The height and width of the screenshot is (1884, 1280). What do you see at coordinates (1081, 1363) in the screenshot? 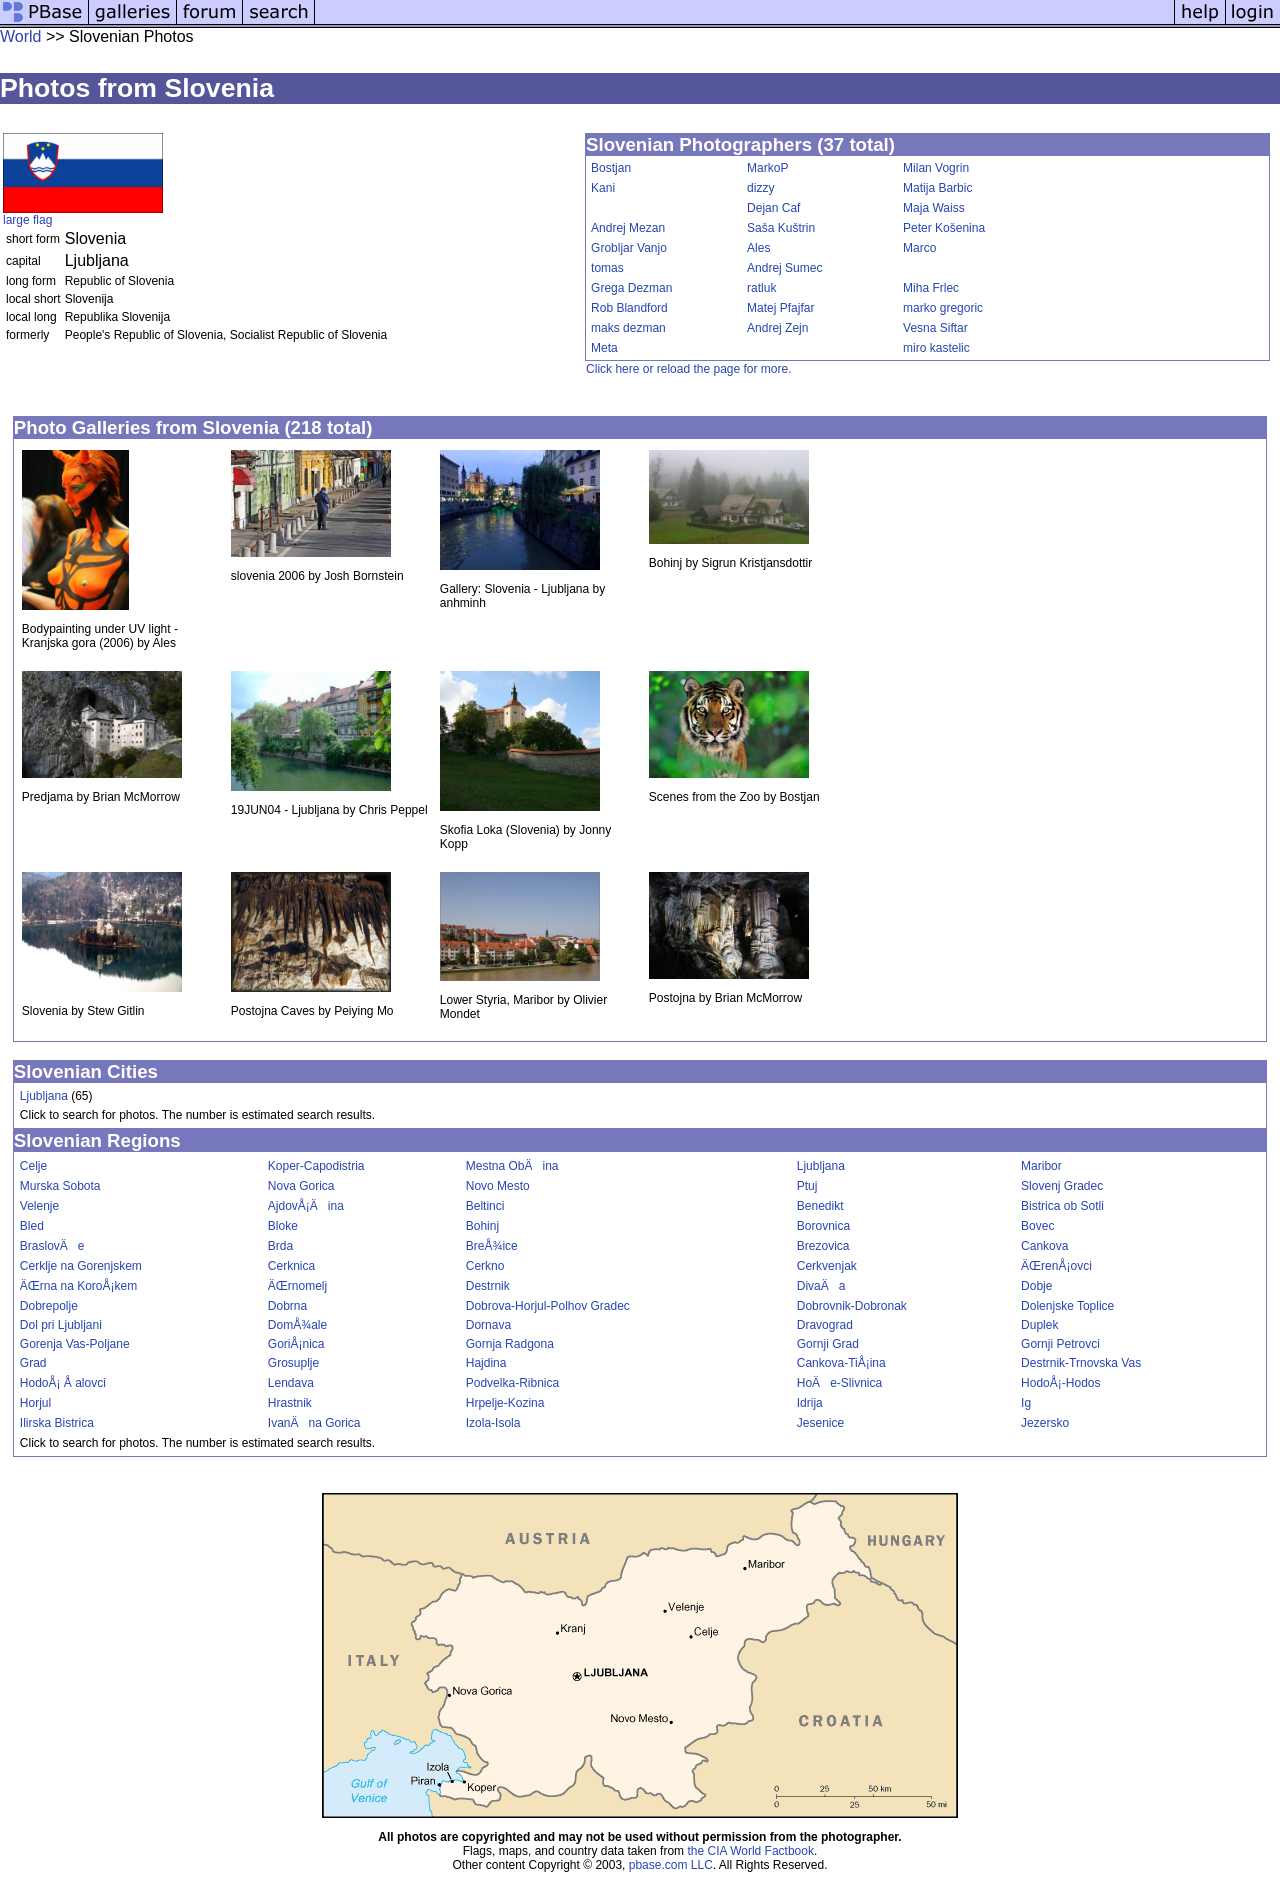
I see `Destrnik-Trnovska Vas` at bounding box center [1081, 1363].